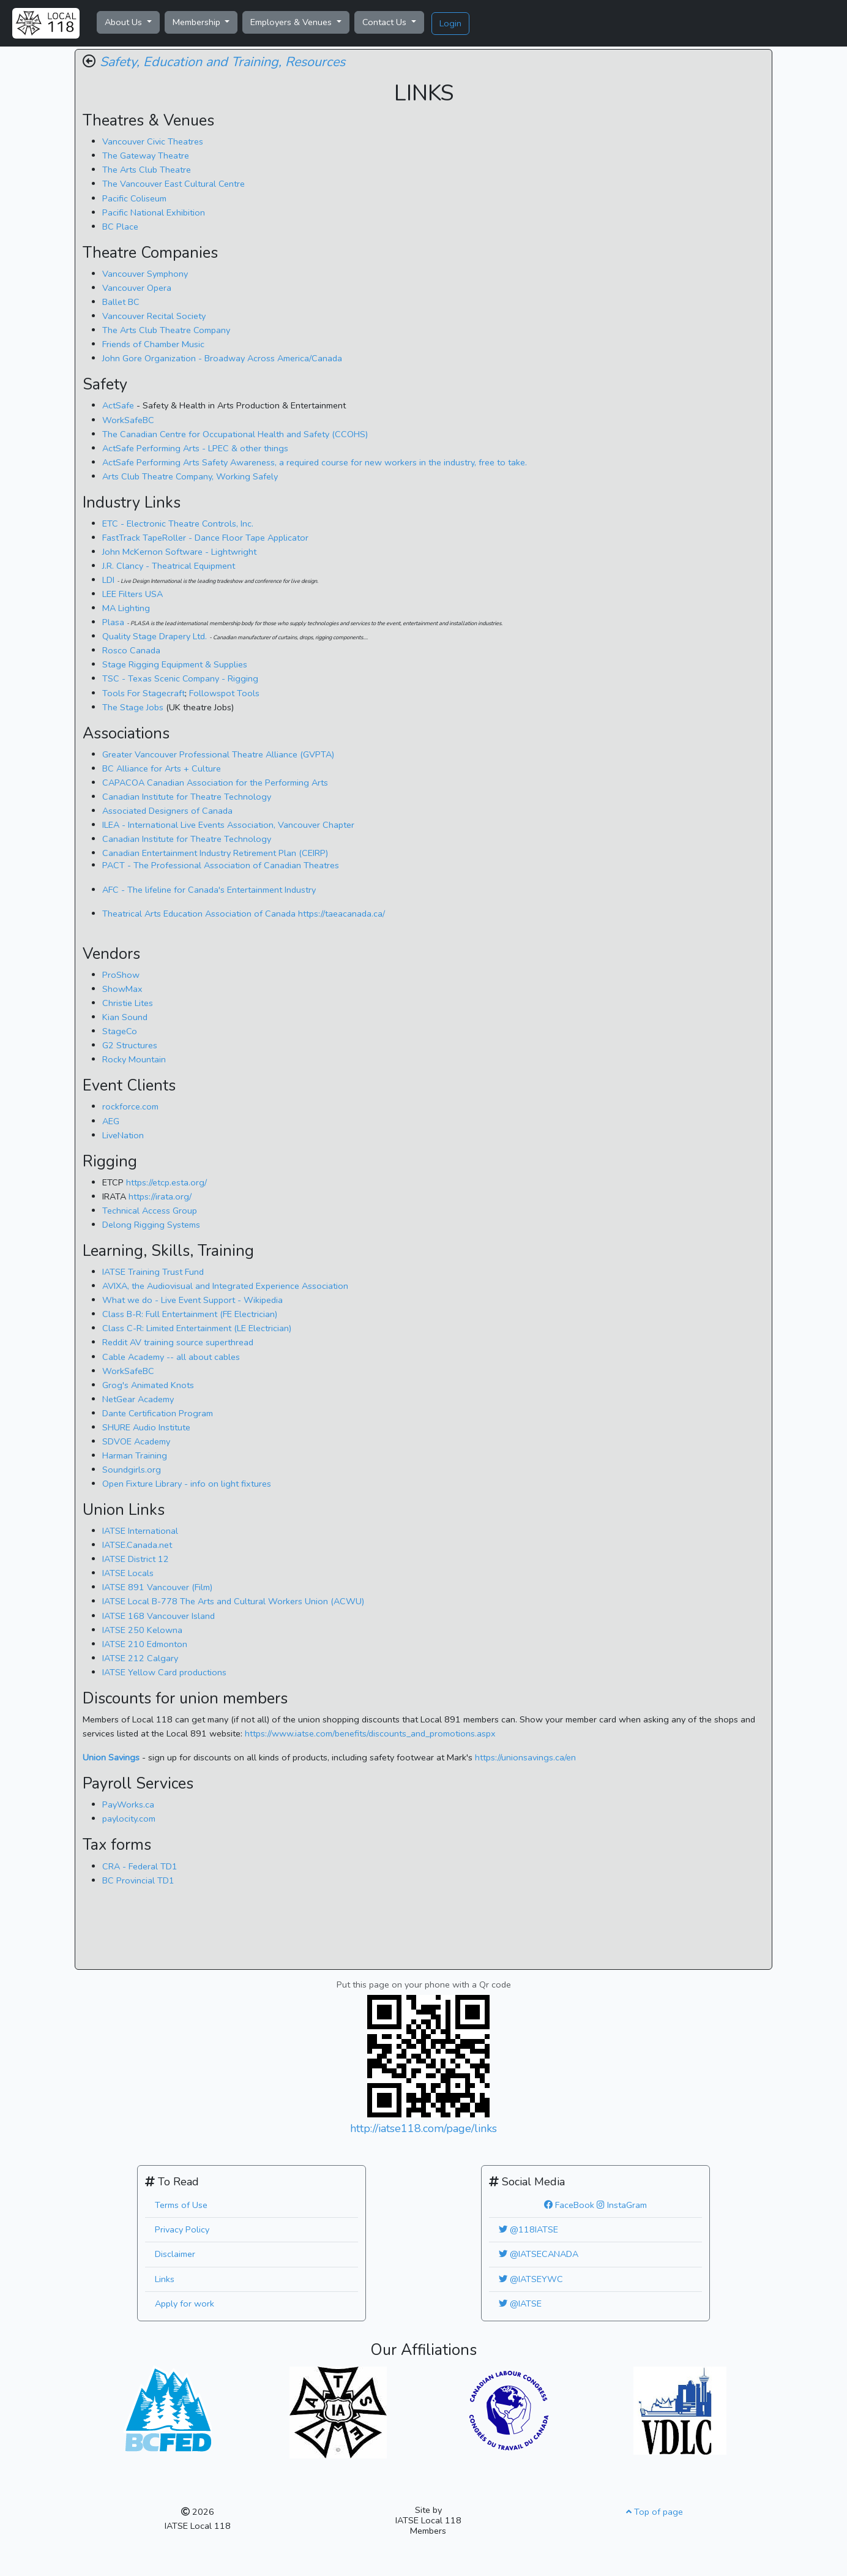 The height and width of the screenshot is (2576, 847). I want to click on Friends of Chamber Music, so click(153, 344).